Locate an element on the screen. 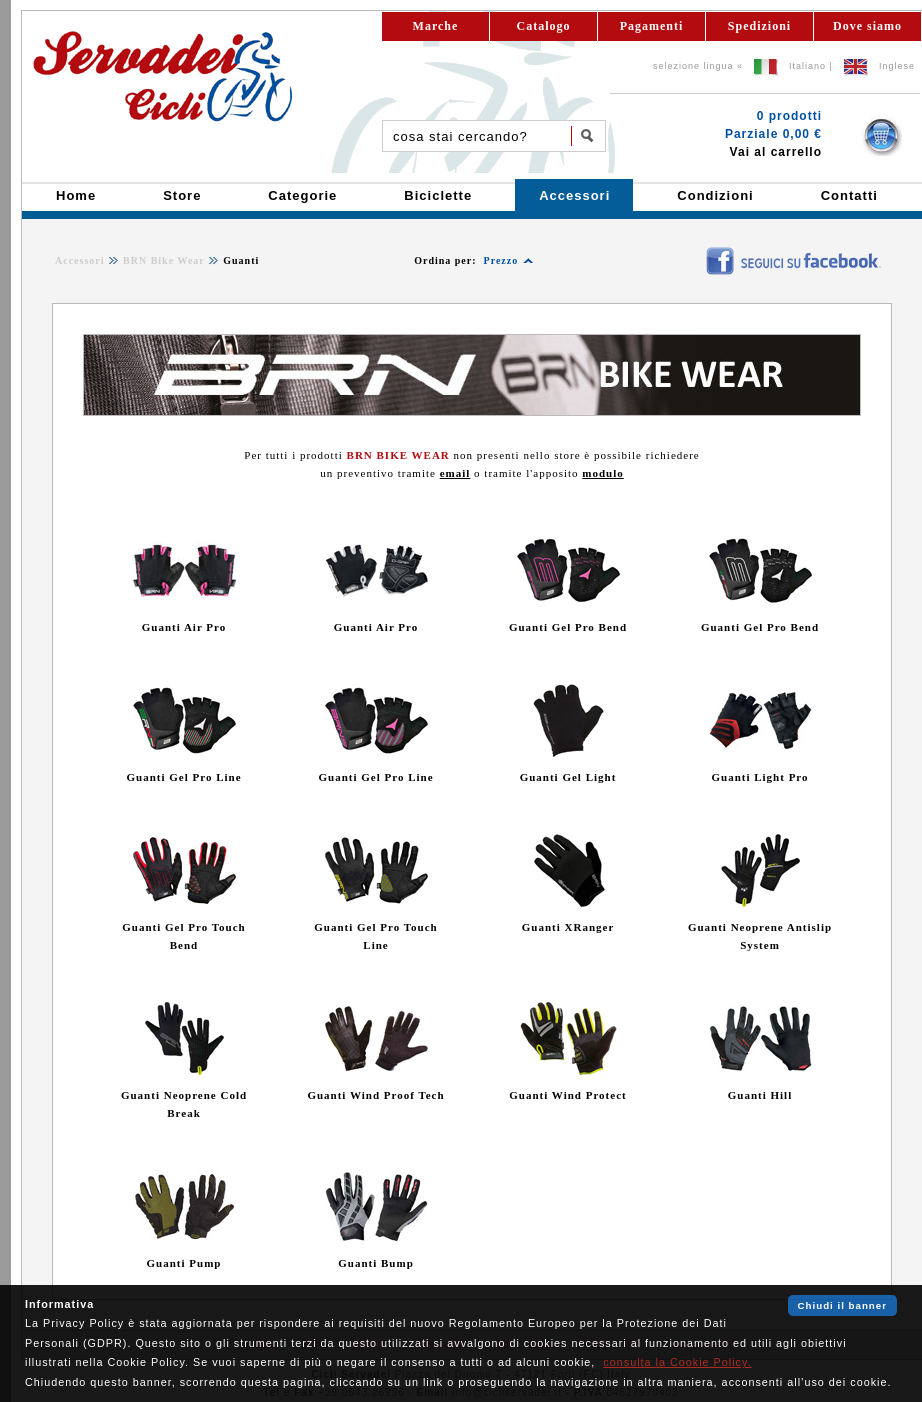 This screenshot has width=922, height=1402. Guanti XRanger is located at coordinates (568, 927).